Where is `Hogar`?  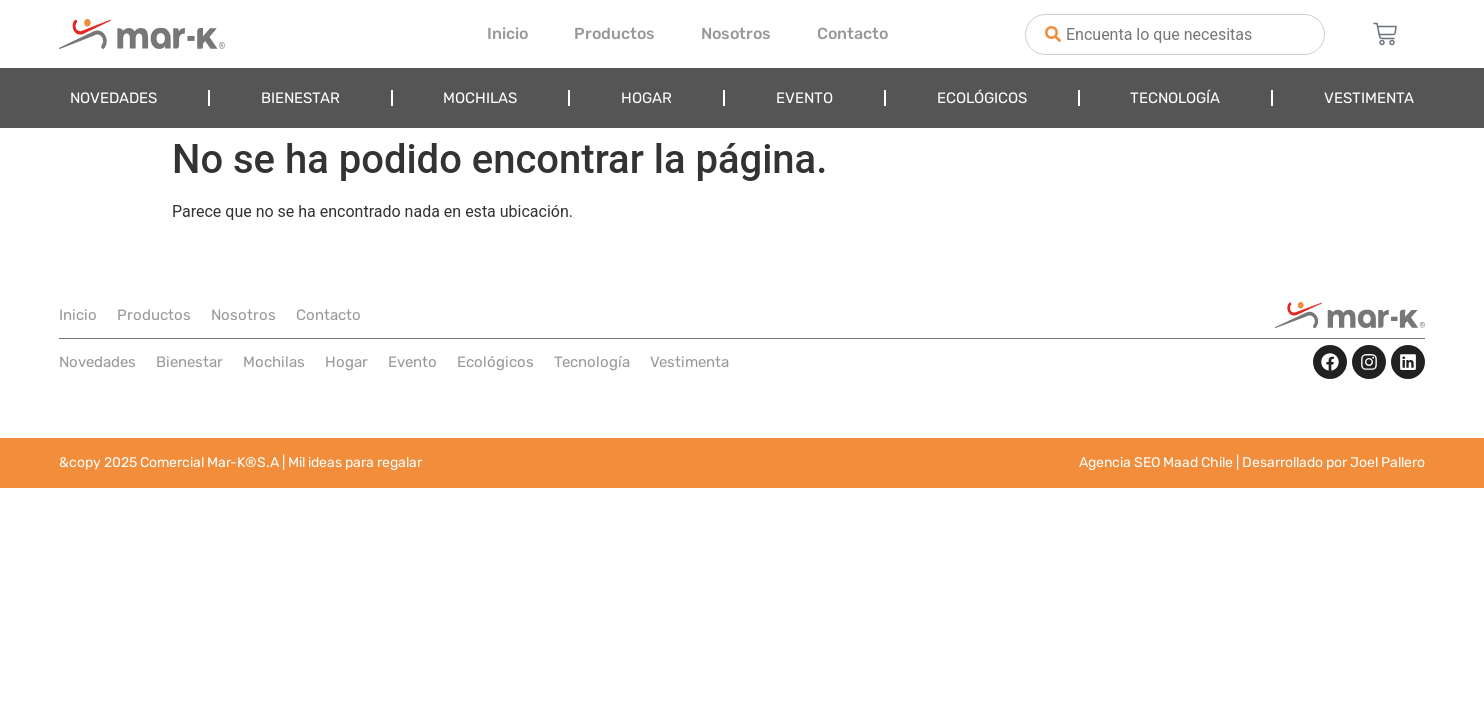 Hogar is located at coordinates (646, 98).